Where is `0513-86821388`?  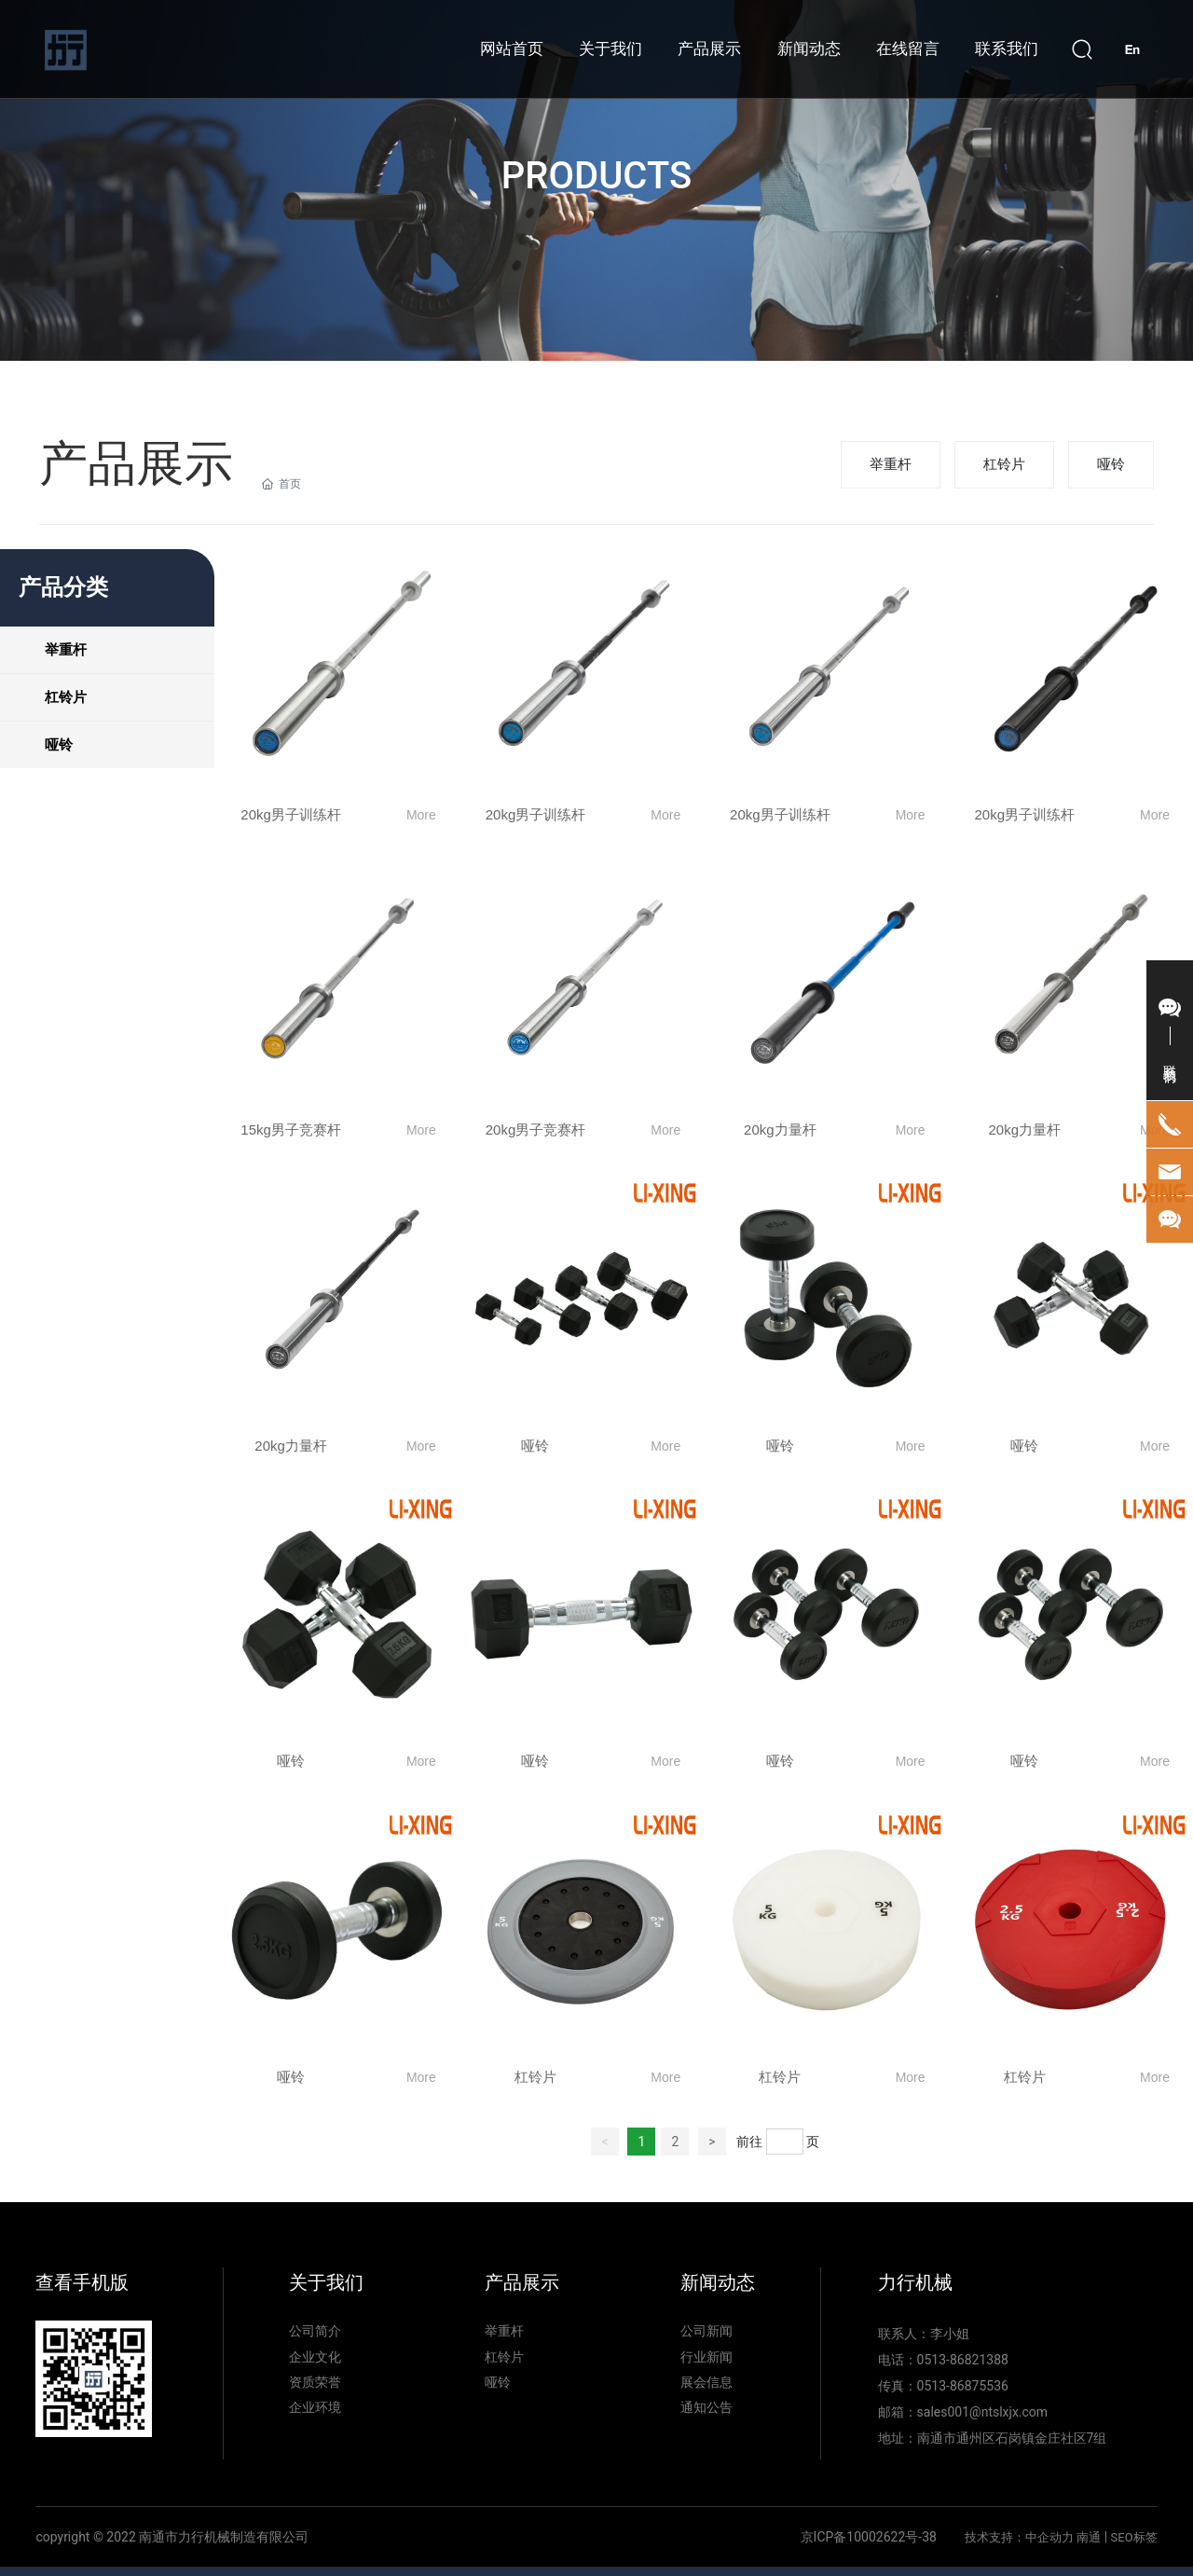
0513-86821388 is located at coordinates (962, 2359).